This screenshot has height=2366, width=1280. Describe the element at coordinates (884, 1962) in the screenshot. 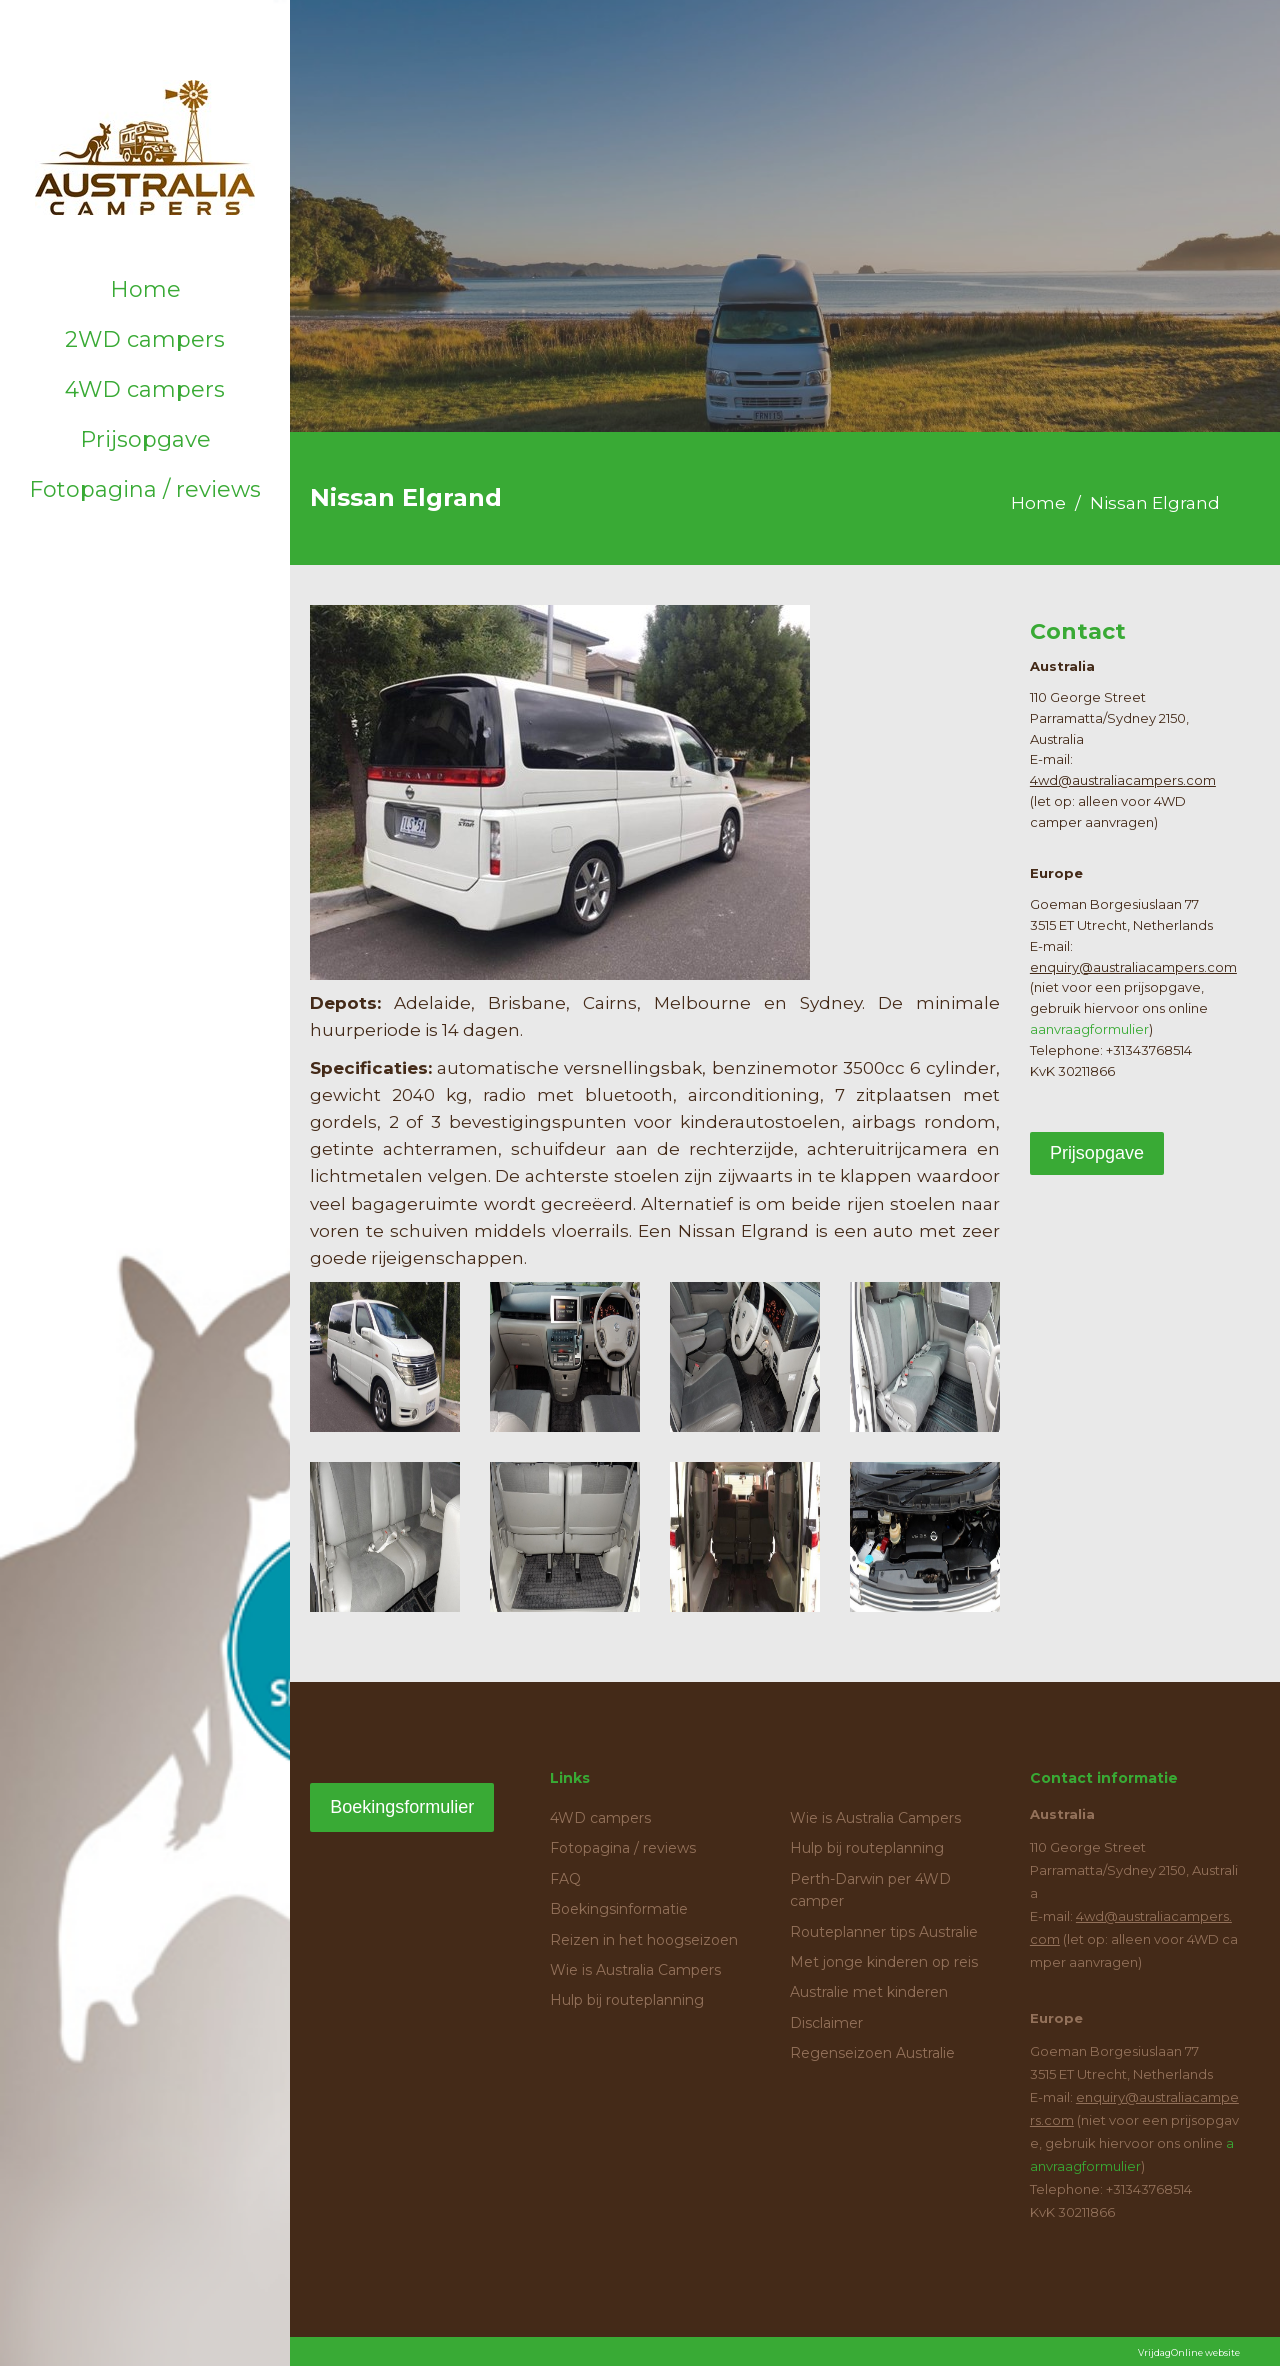

I see `Met jonge kinderen op reis` at that location.